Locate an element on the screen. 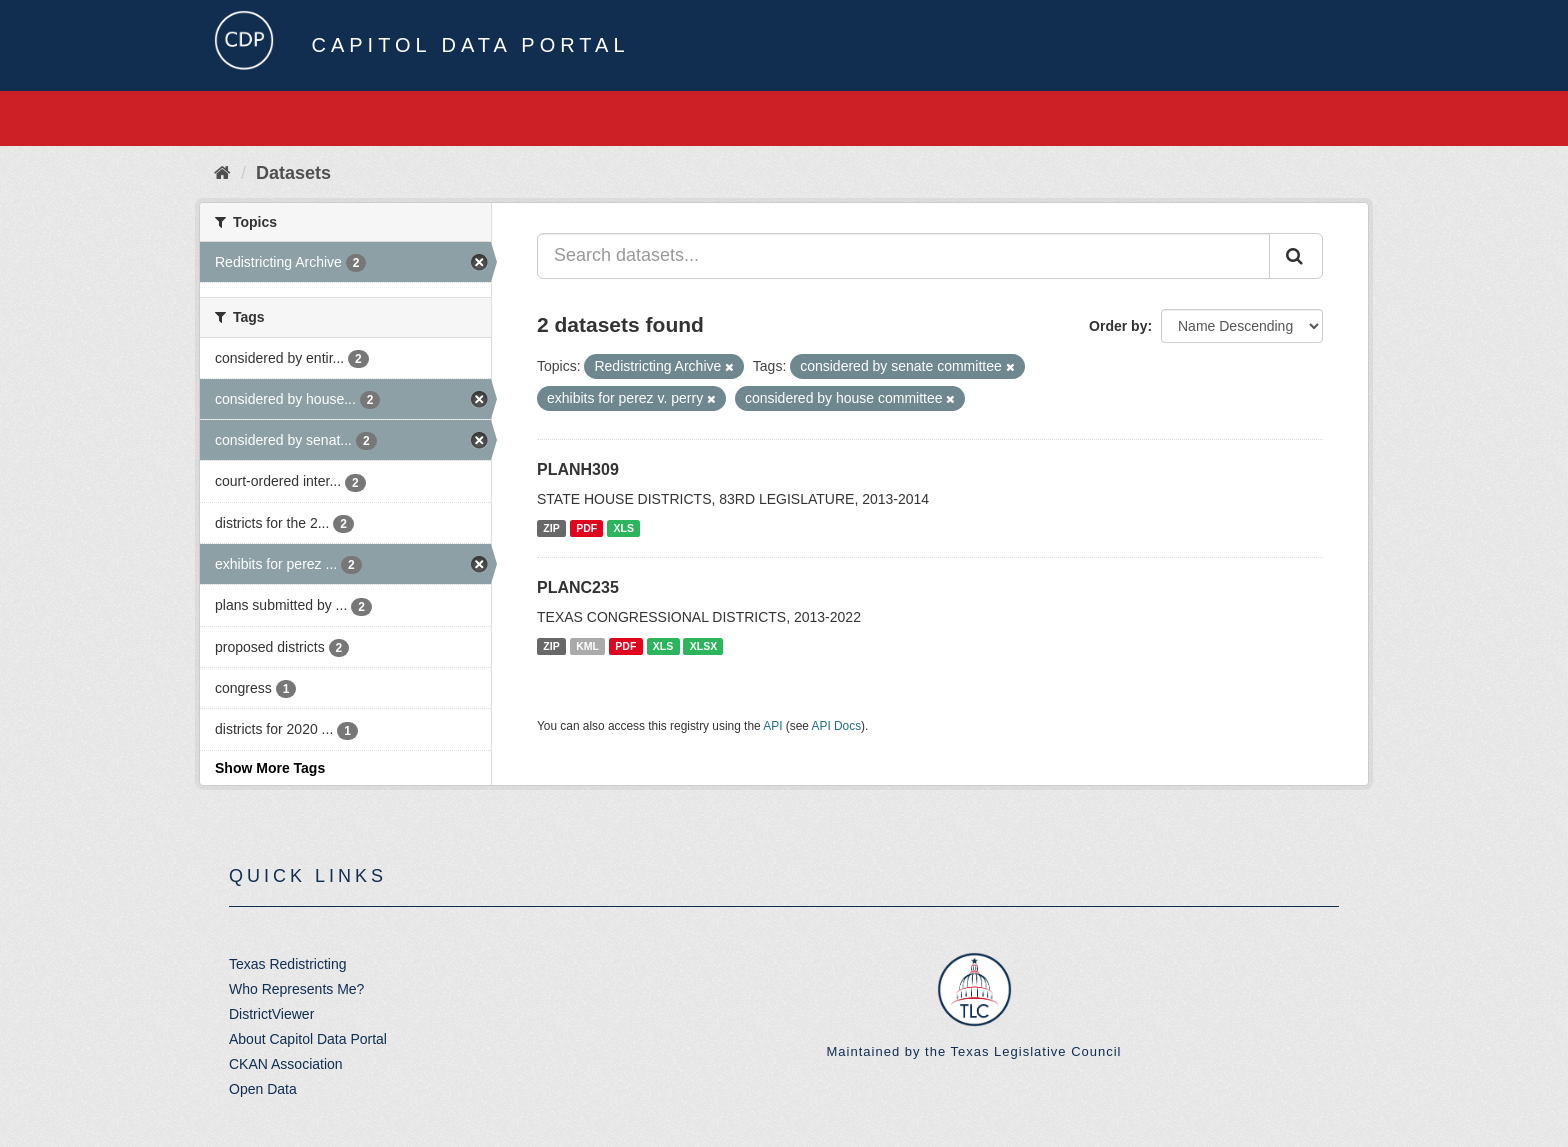  Datasets is located at coordinates (293, 173).